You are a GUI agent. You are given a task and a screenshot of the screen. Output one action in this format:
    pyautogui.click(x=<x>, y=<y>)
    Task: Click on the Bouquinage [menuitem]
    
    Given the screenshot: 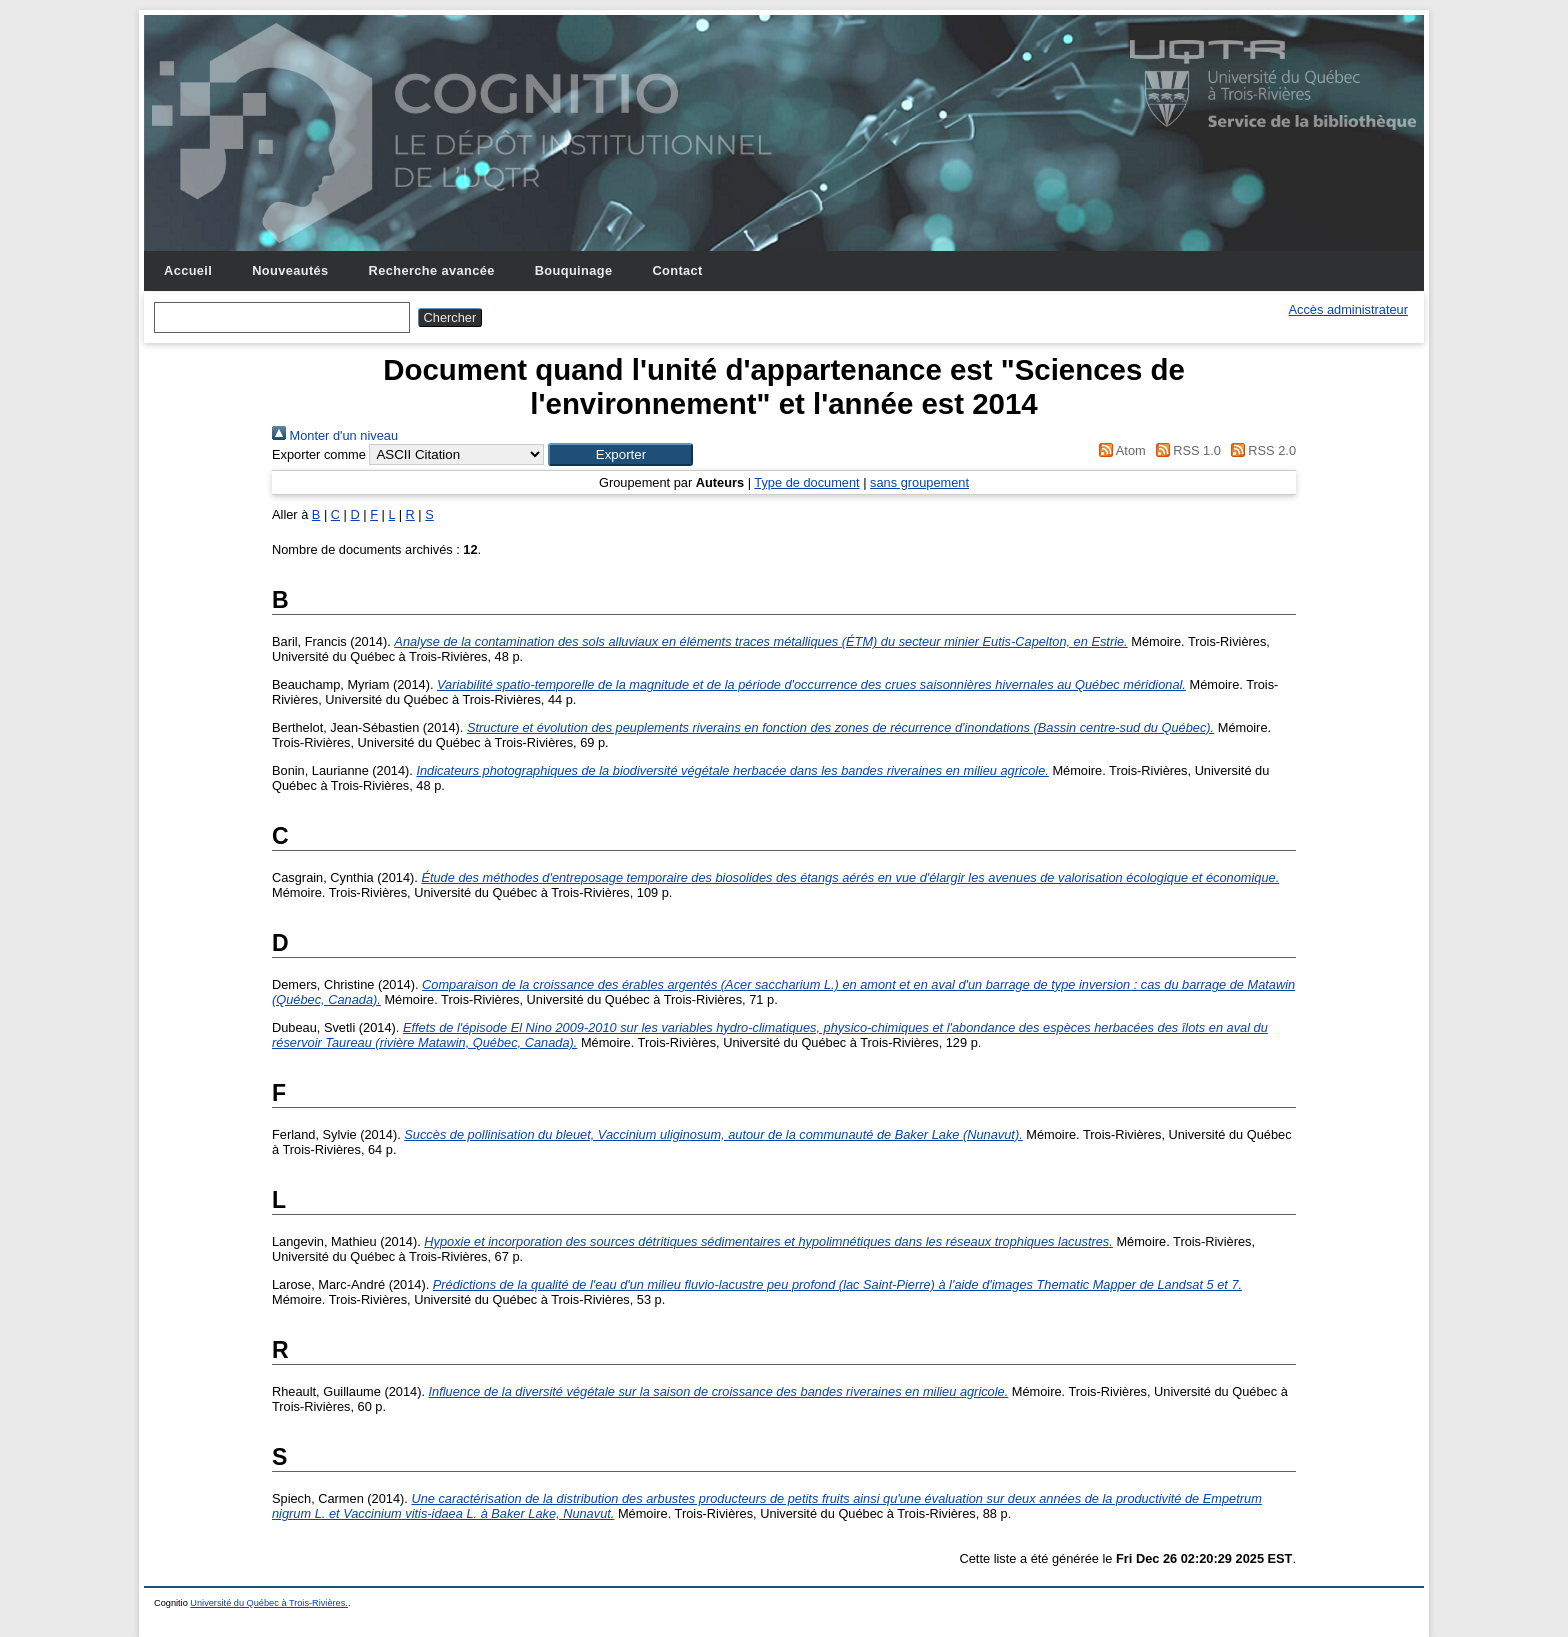 What is the action you would take?
    pyautogui.click(x=574, y=270)
    